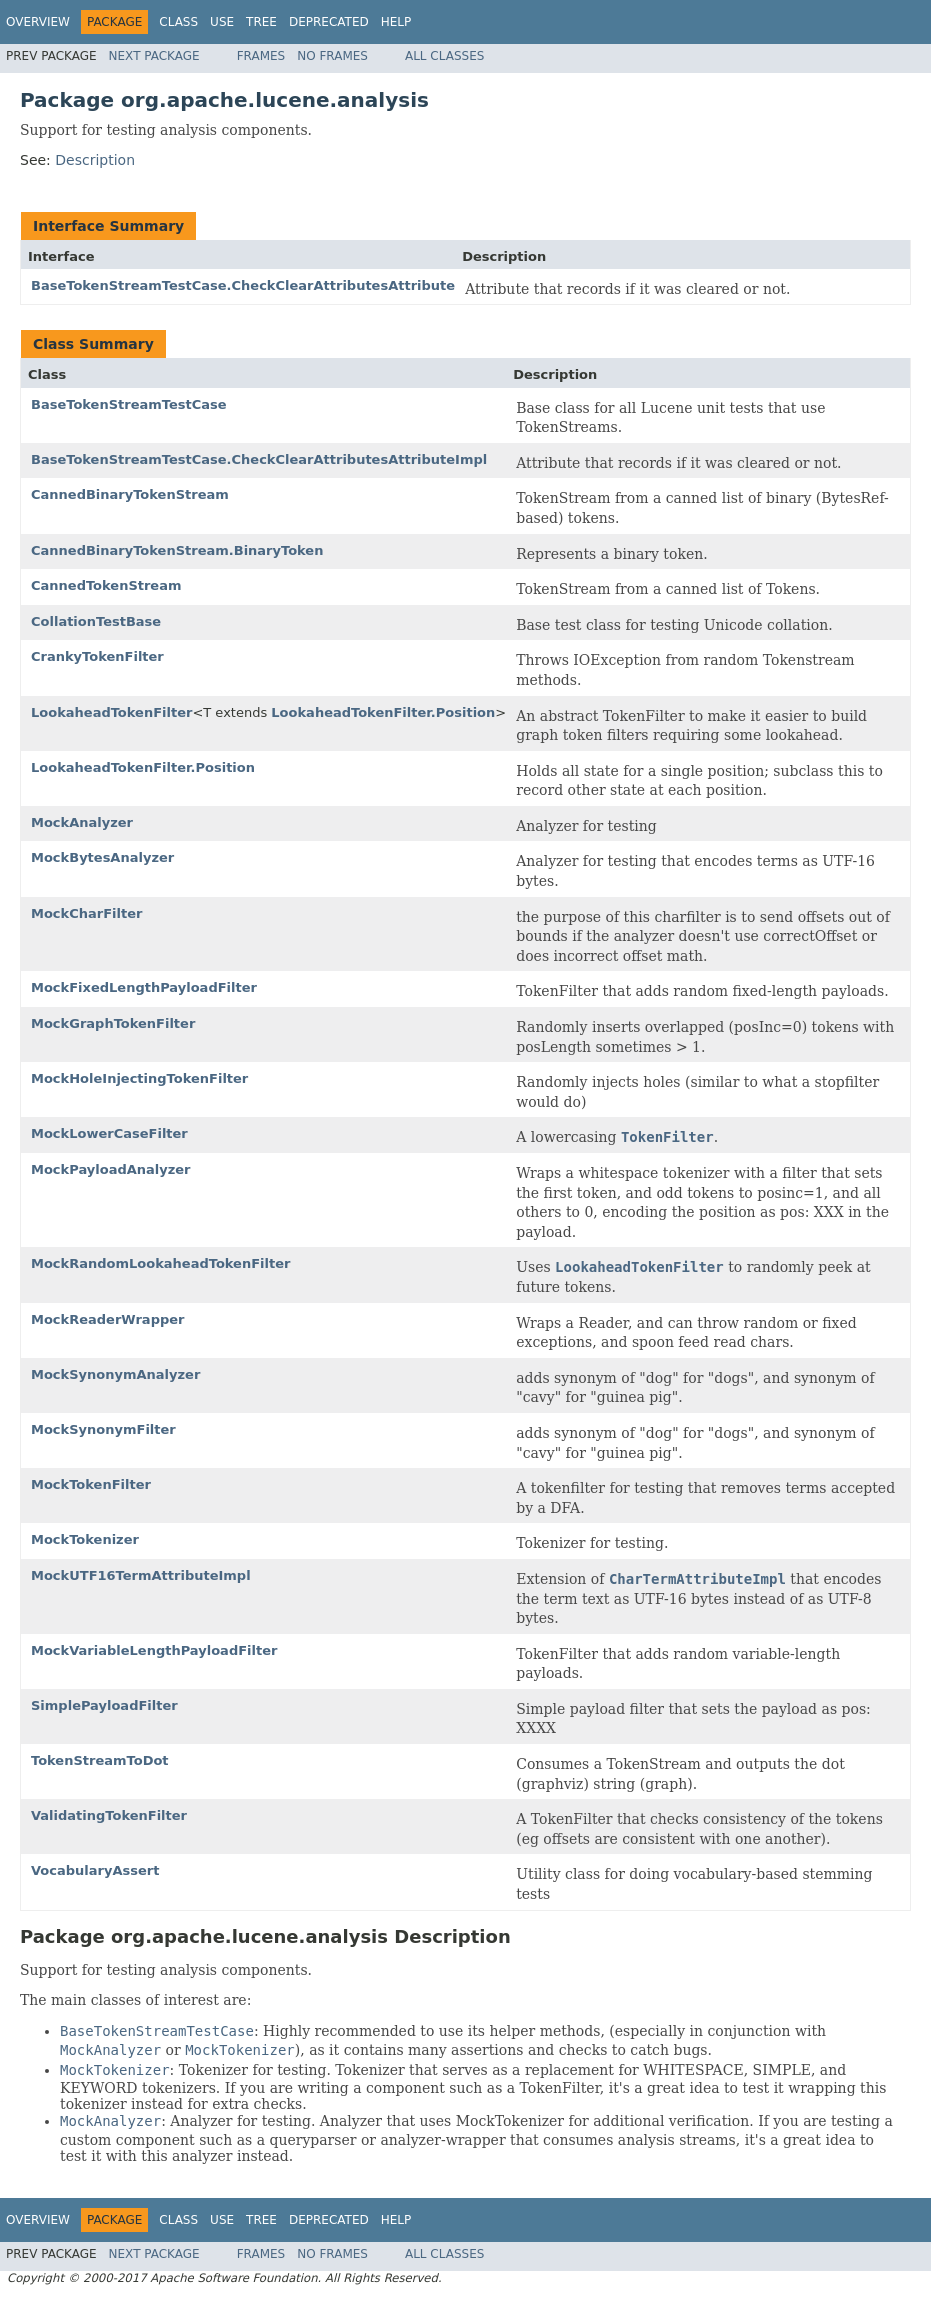 This screenshot has height=2299, width=931. I want to click on MockBytesAnalyzer, so click(102, 857).